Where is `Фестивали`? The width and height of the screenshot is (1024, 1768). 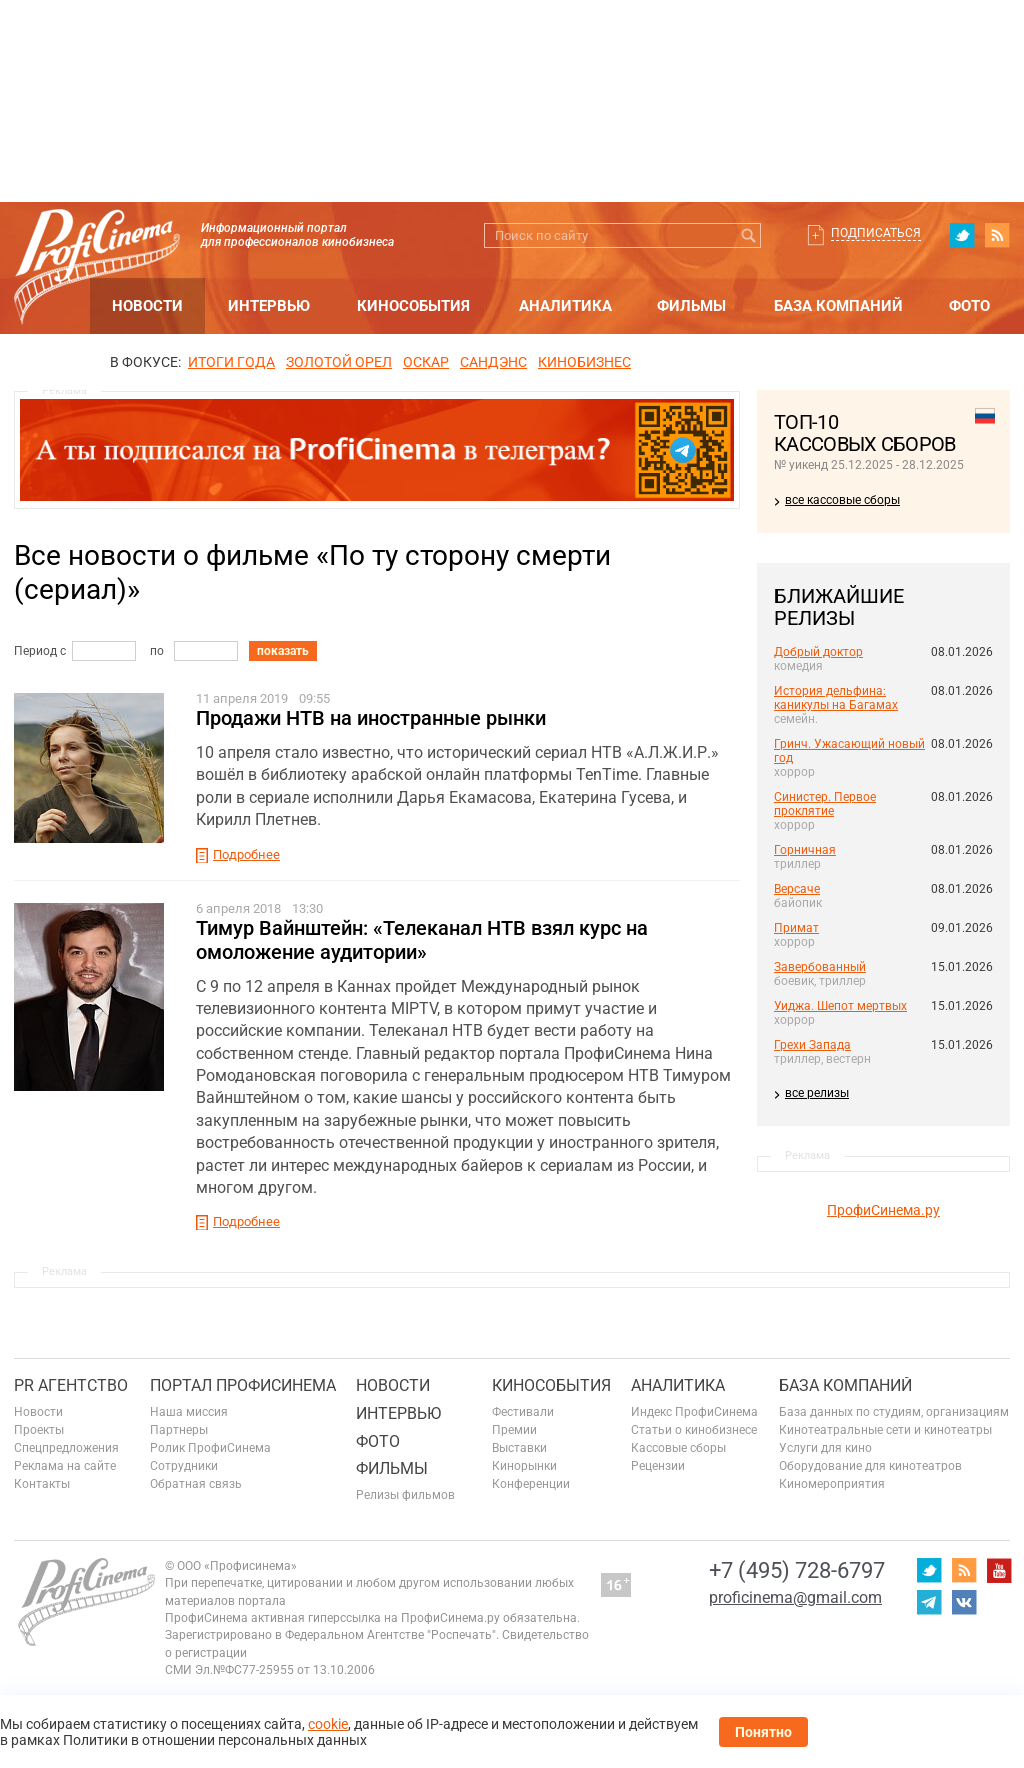
Фестивали is located at coordinates (523, 1412).